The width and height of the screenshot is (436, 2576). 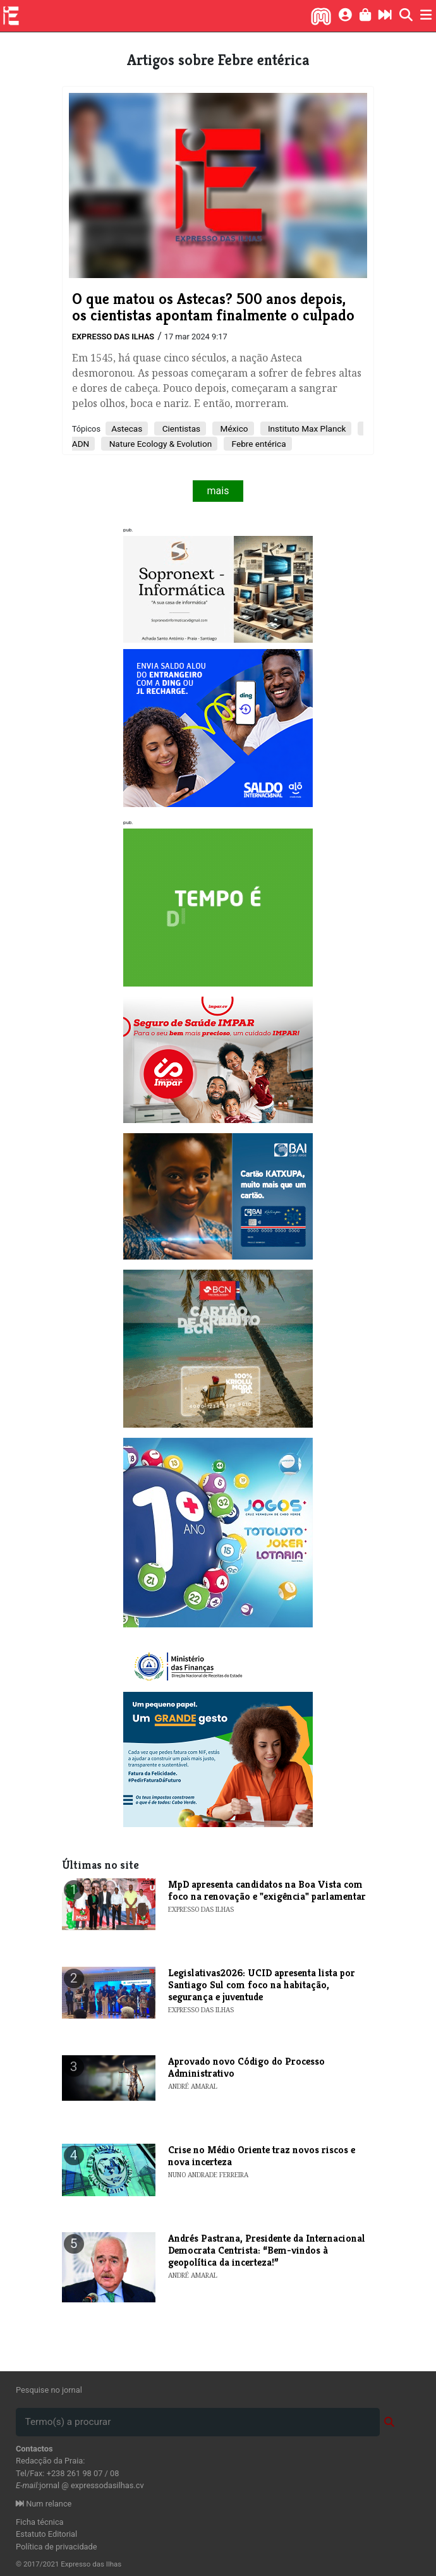 What do you see at coordinates (81, 444) in the screenshot?
I see `ADN` at bounding box center [81, 444].